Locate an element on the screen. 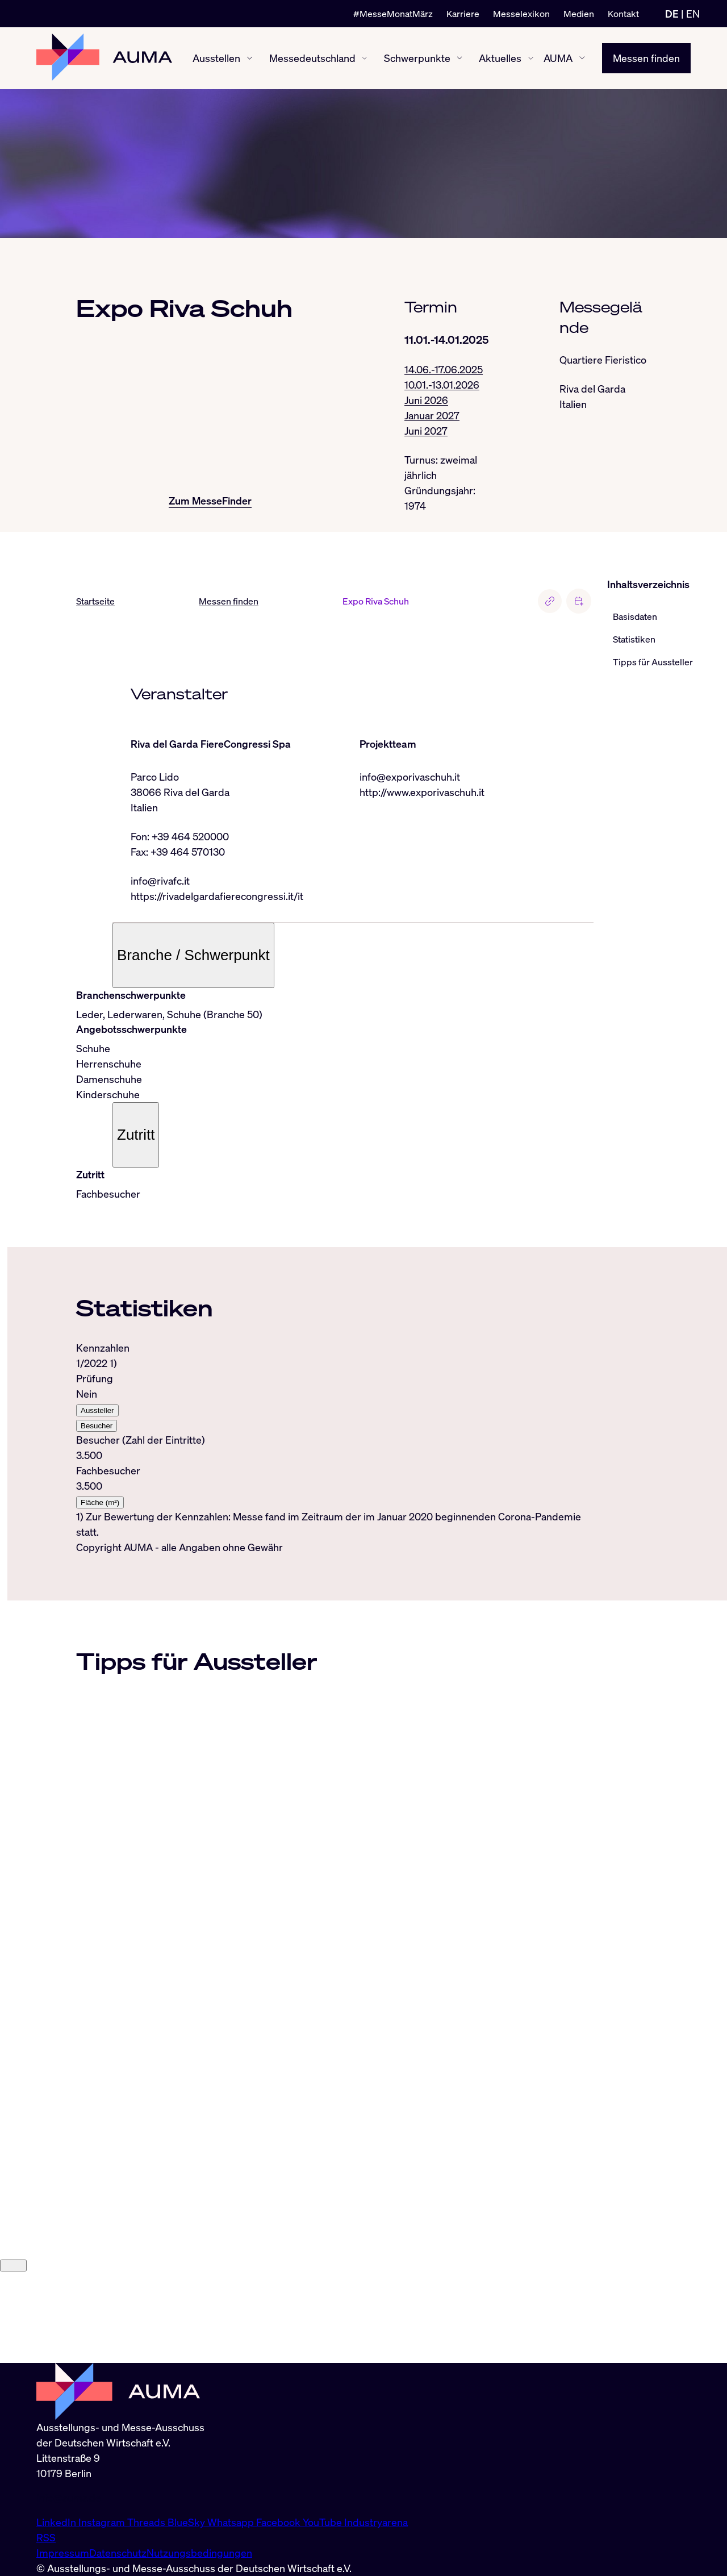 The width and height of the screenshot is (727, 2576). 10.01.-13.01.2026 is located at coordinates (441, 384).